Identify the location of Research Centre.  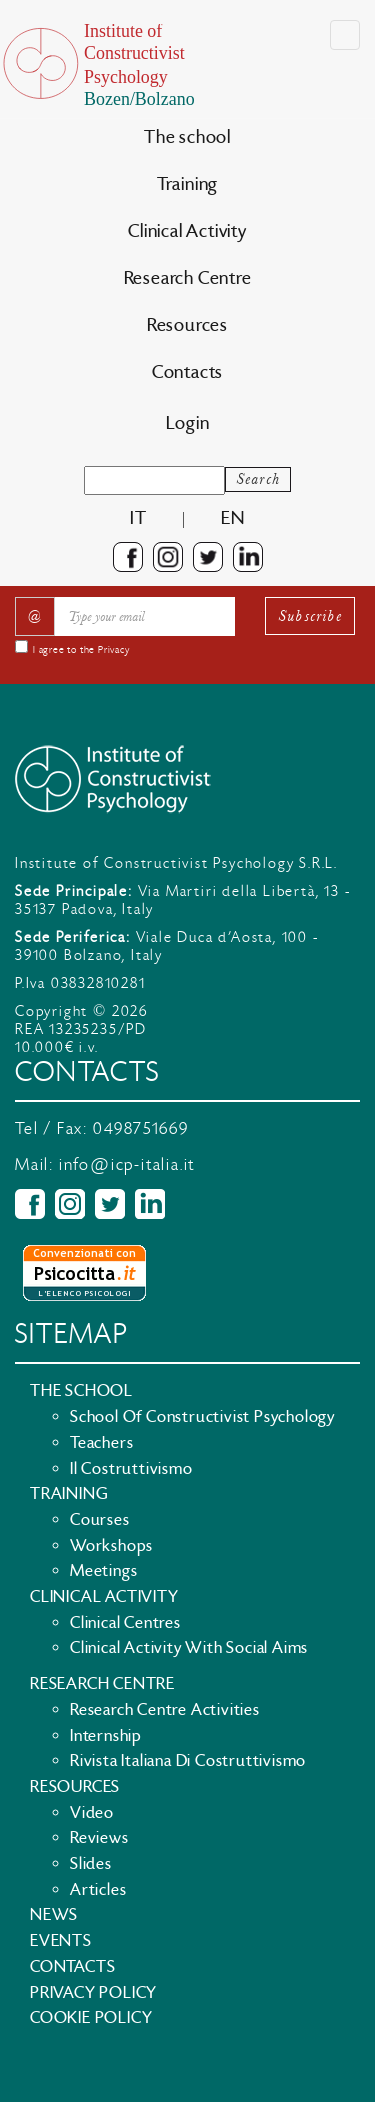
(188, 278).